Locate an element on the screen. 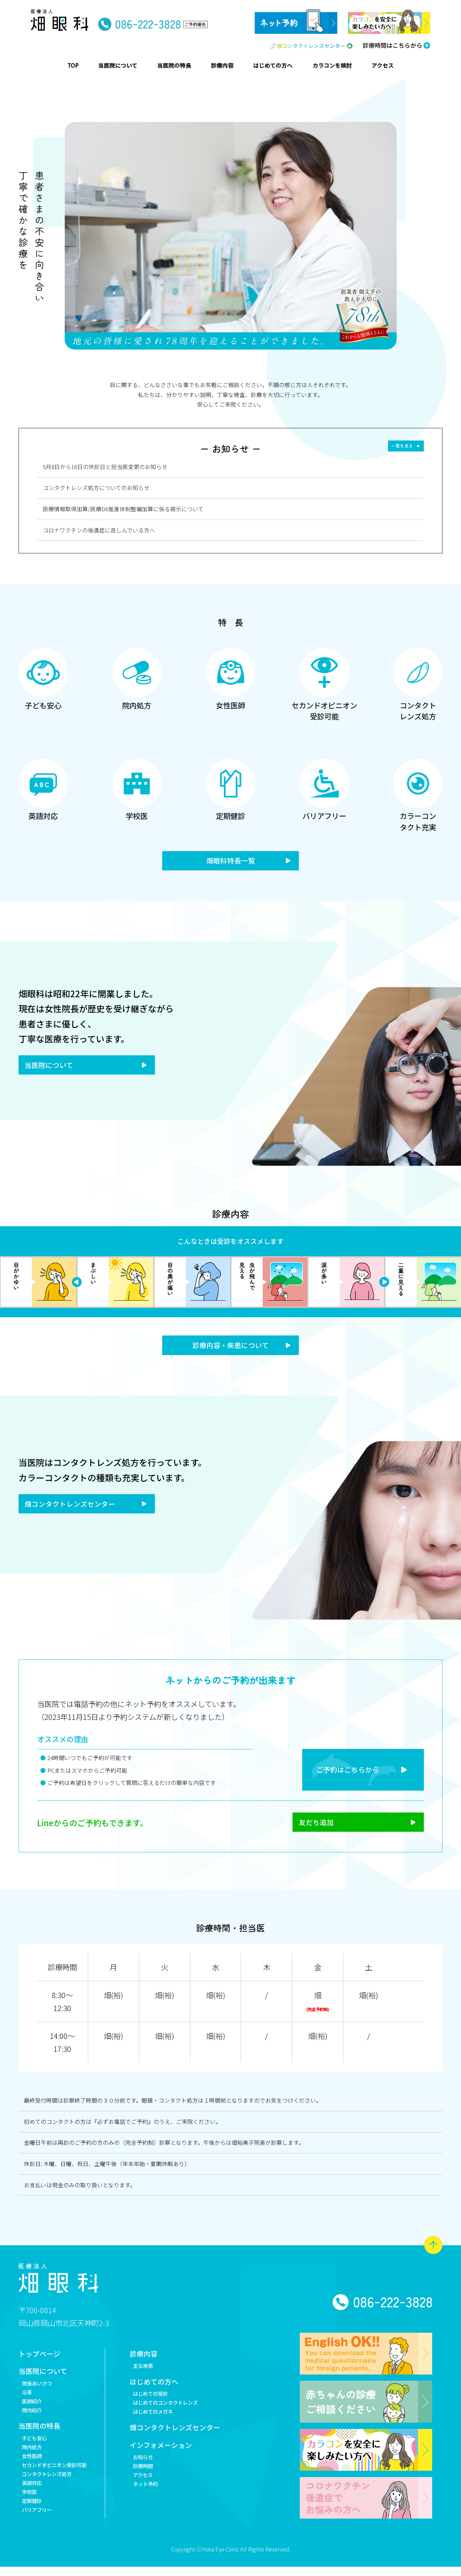  ネット予約 is located at coordinates (156, 2496).